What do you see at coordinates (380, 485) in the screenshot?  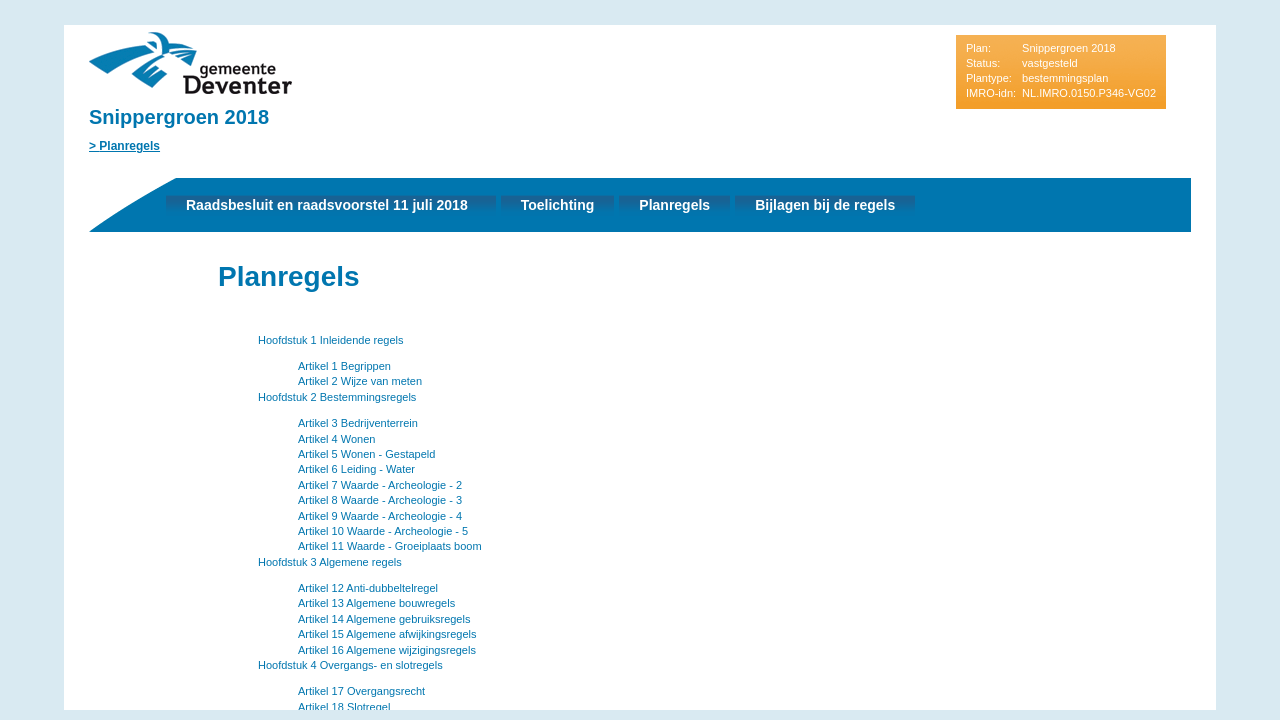 I see `Artikel 7 Waarde - Archeologie - 2` at bounding box center [380, 485].